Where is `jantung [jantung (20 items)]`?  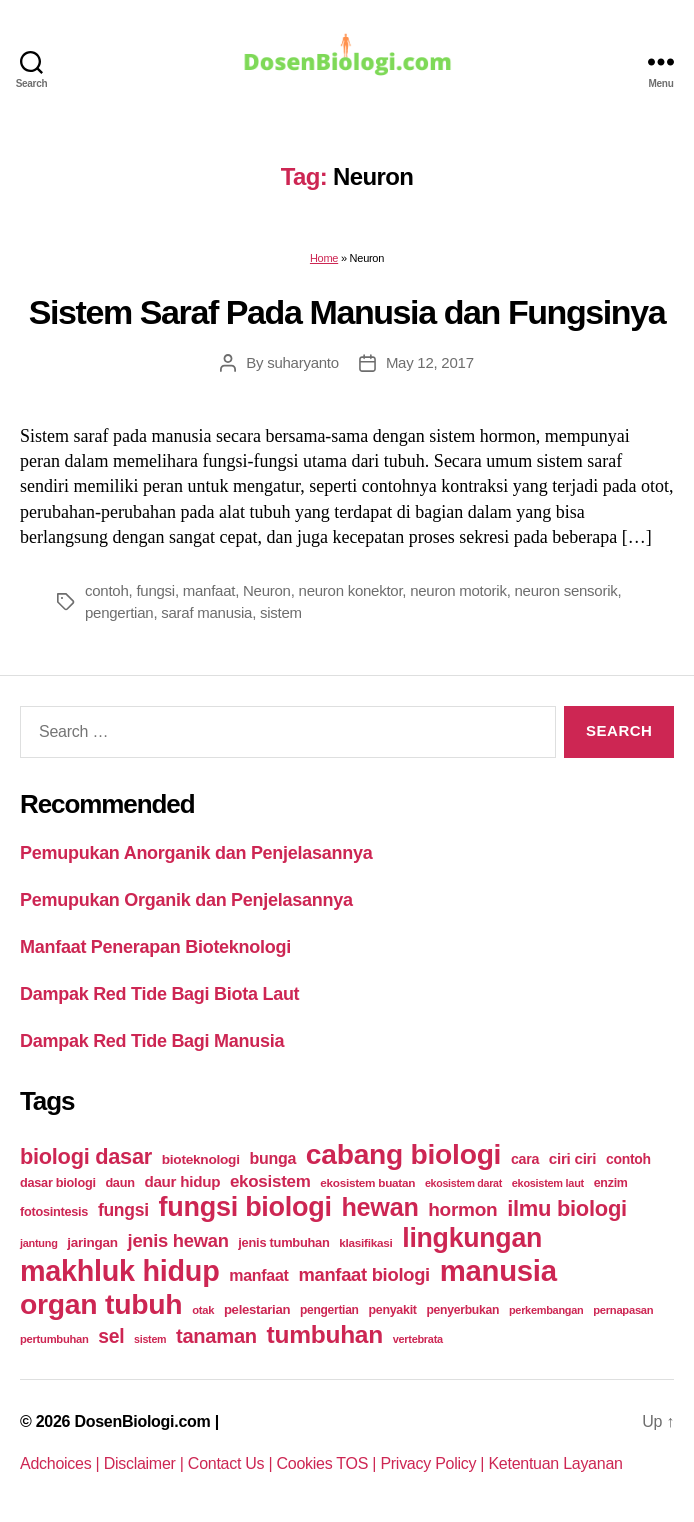 jantung [jantung (20 items)] is located at coordinates (39, 1243).